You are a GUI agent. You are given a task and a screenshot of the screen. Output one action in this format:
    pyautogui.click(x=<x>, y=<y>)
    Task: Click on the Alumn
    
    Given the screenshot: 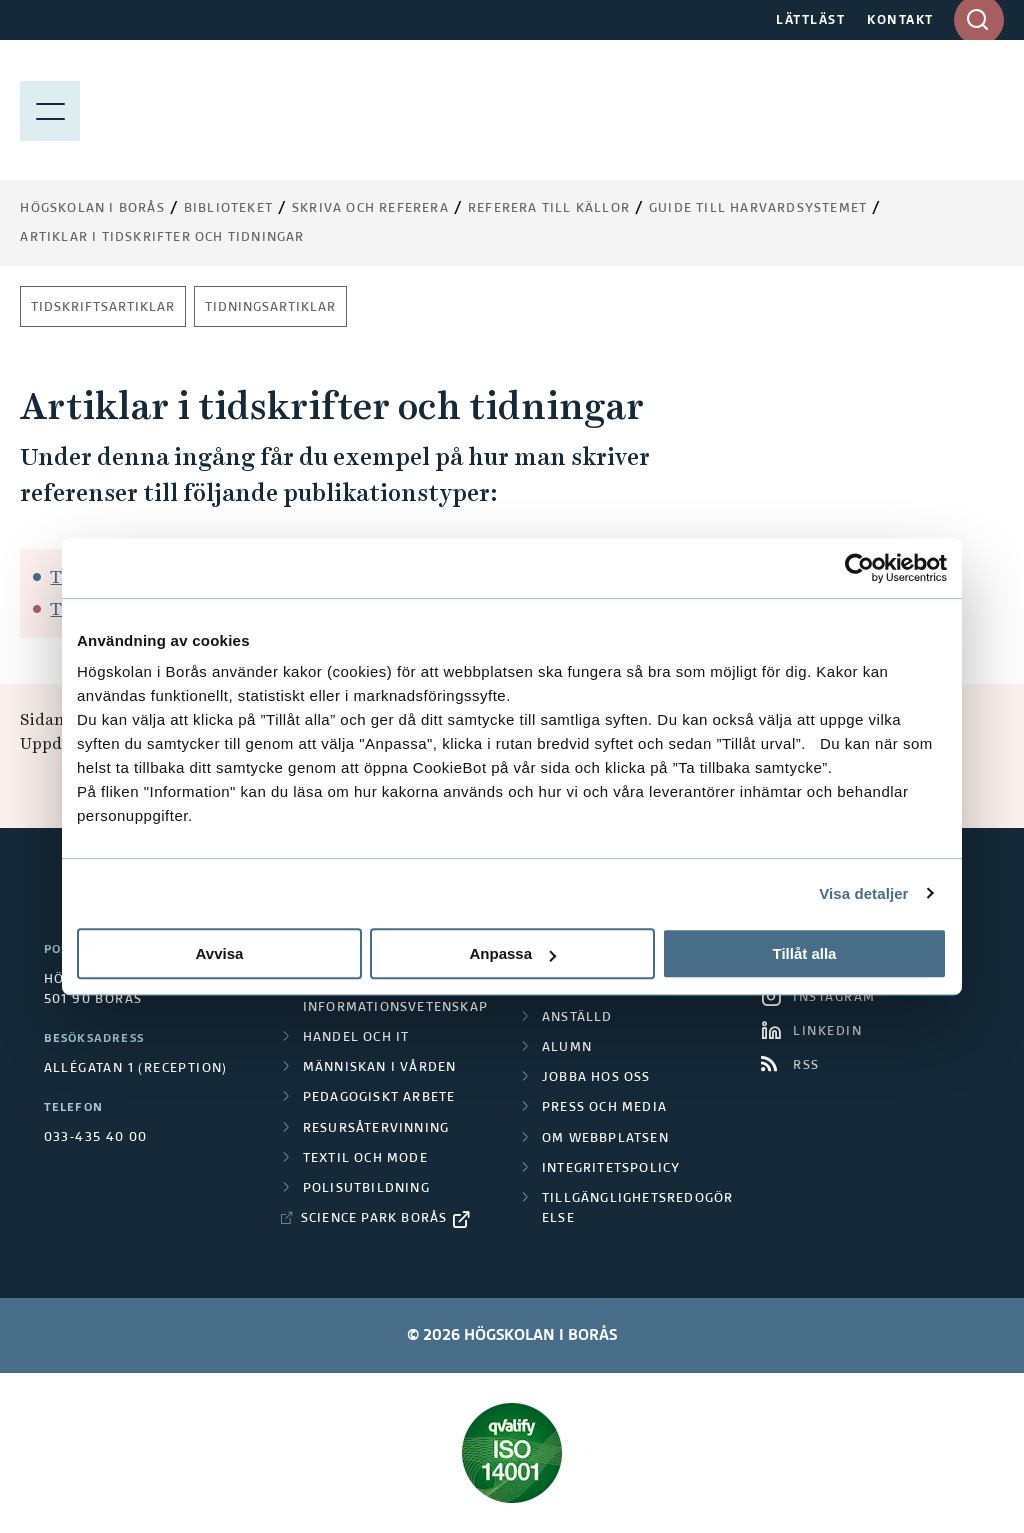 What is the action you would take?
    pyautogui.click(x=567, y=1048)
    